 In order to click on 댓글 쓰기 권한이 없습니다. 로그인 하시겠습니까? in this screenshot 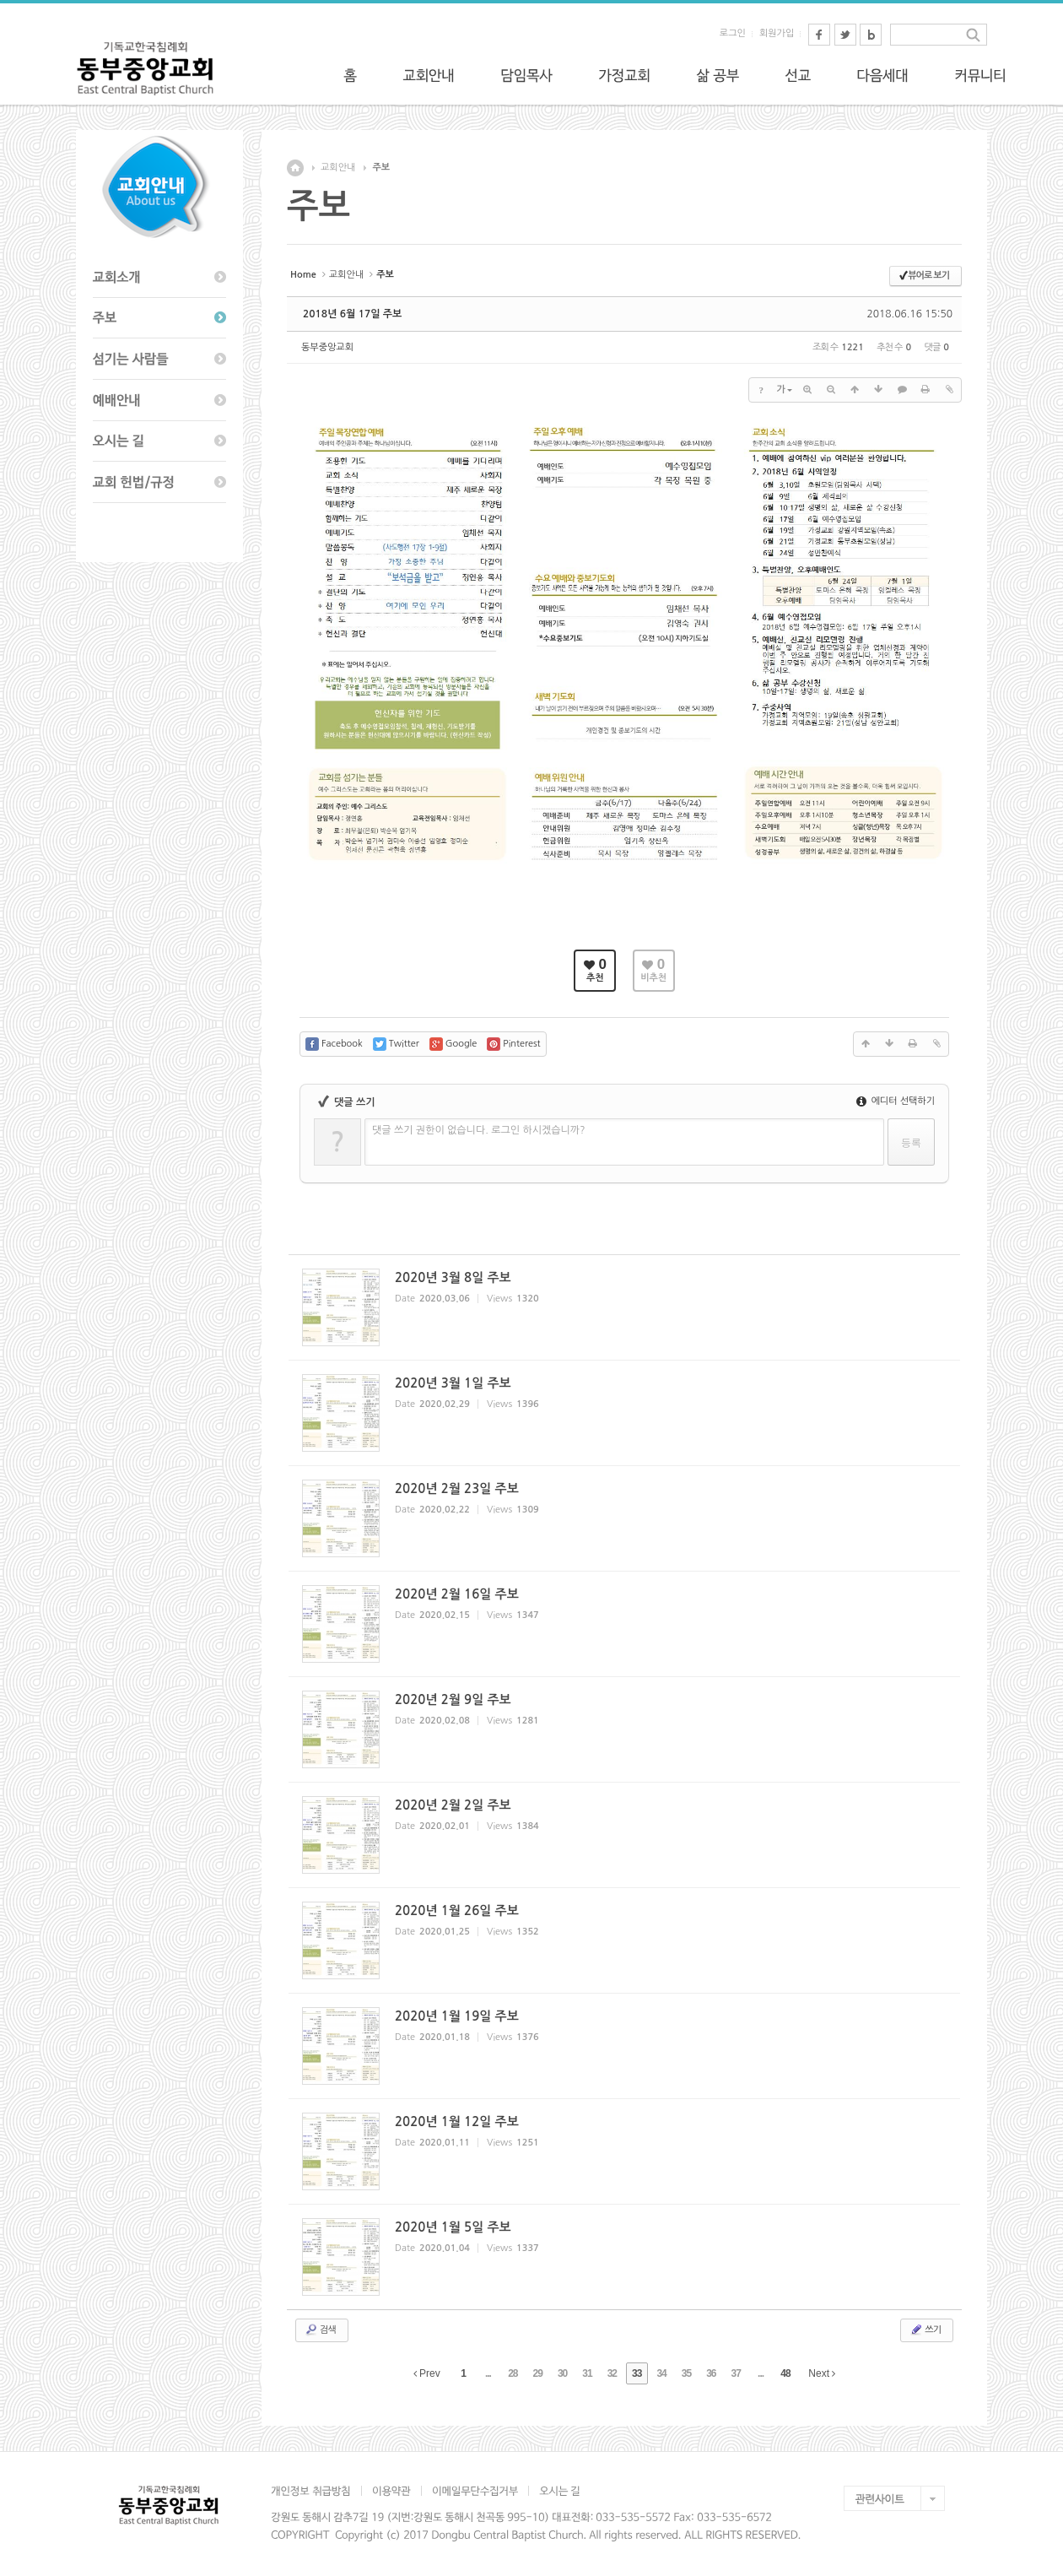, I will do `click(478, 1130)`.